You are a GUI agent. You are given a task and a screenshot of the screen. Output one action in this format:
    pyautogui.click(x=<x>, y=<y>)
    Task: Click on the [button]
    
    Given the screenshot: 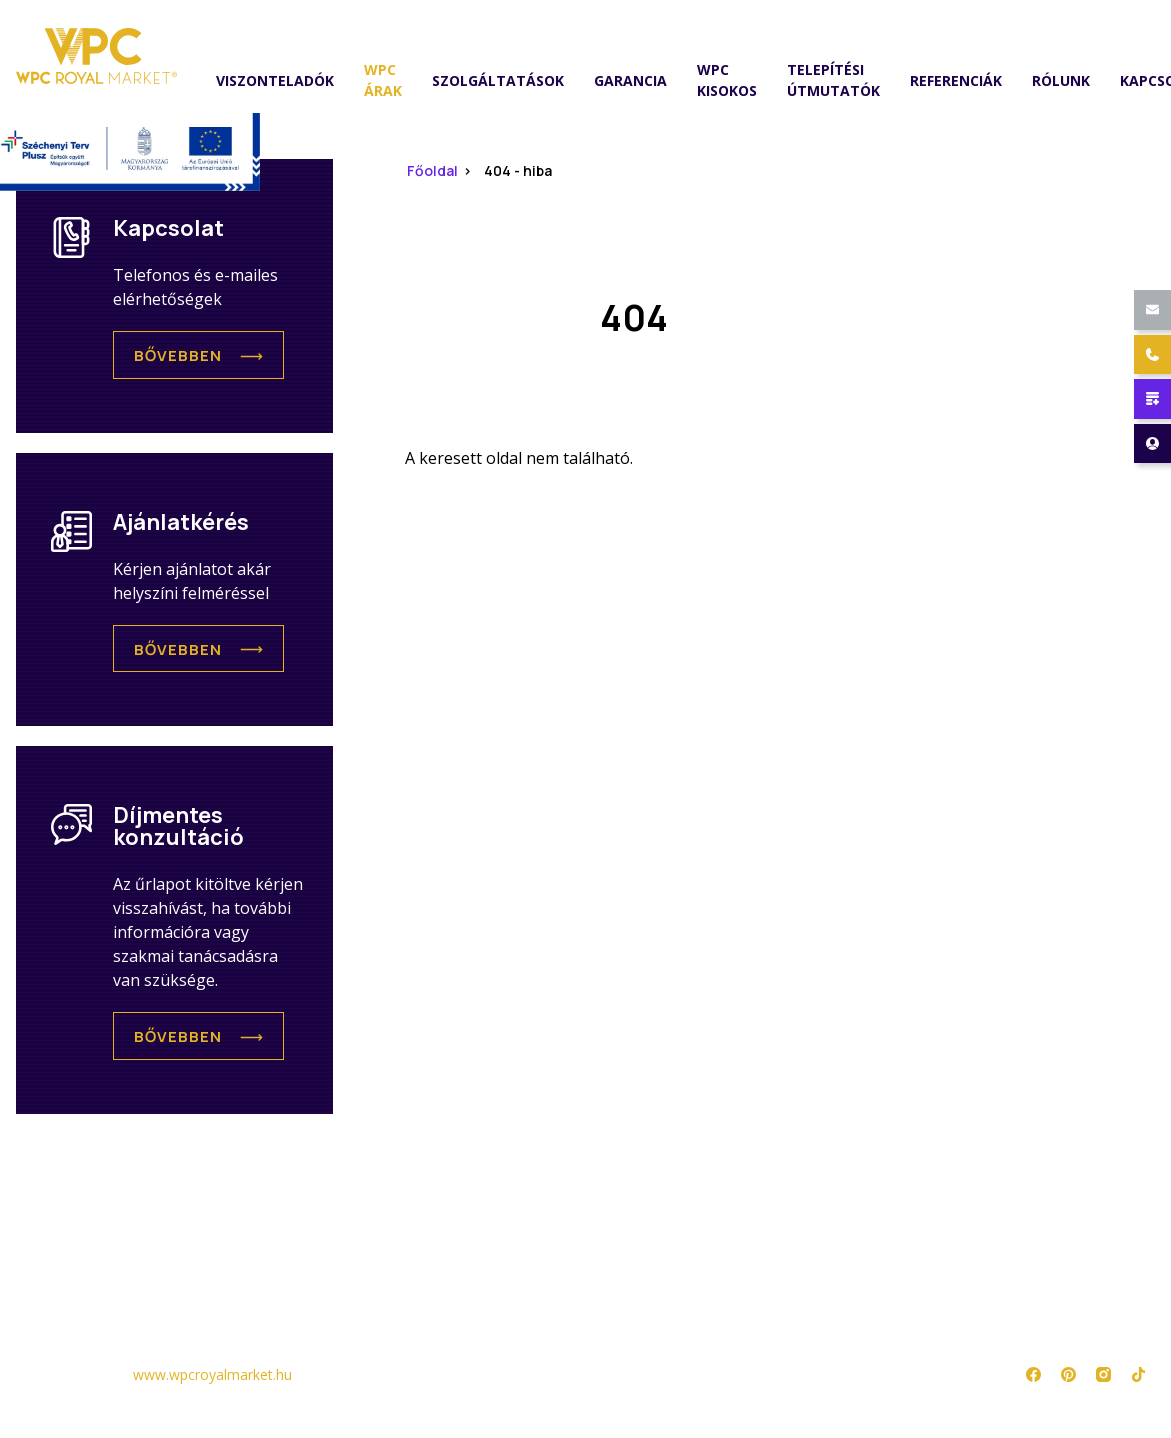 What is the action you would take?
    pyautogui.click(x=198, y=355)
    